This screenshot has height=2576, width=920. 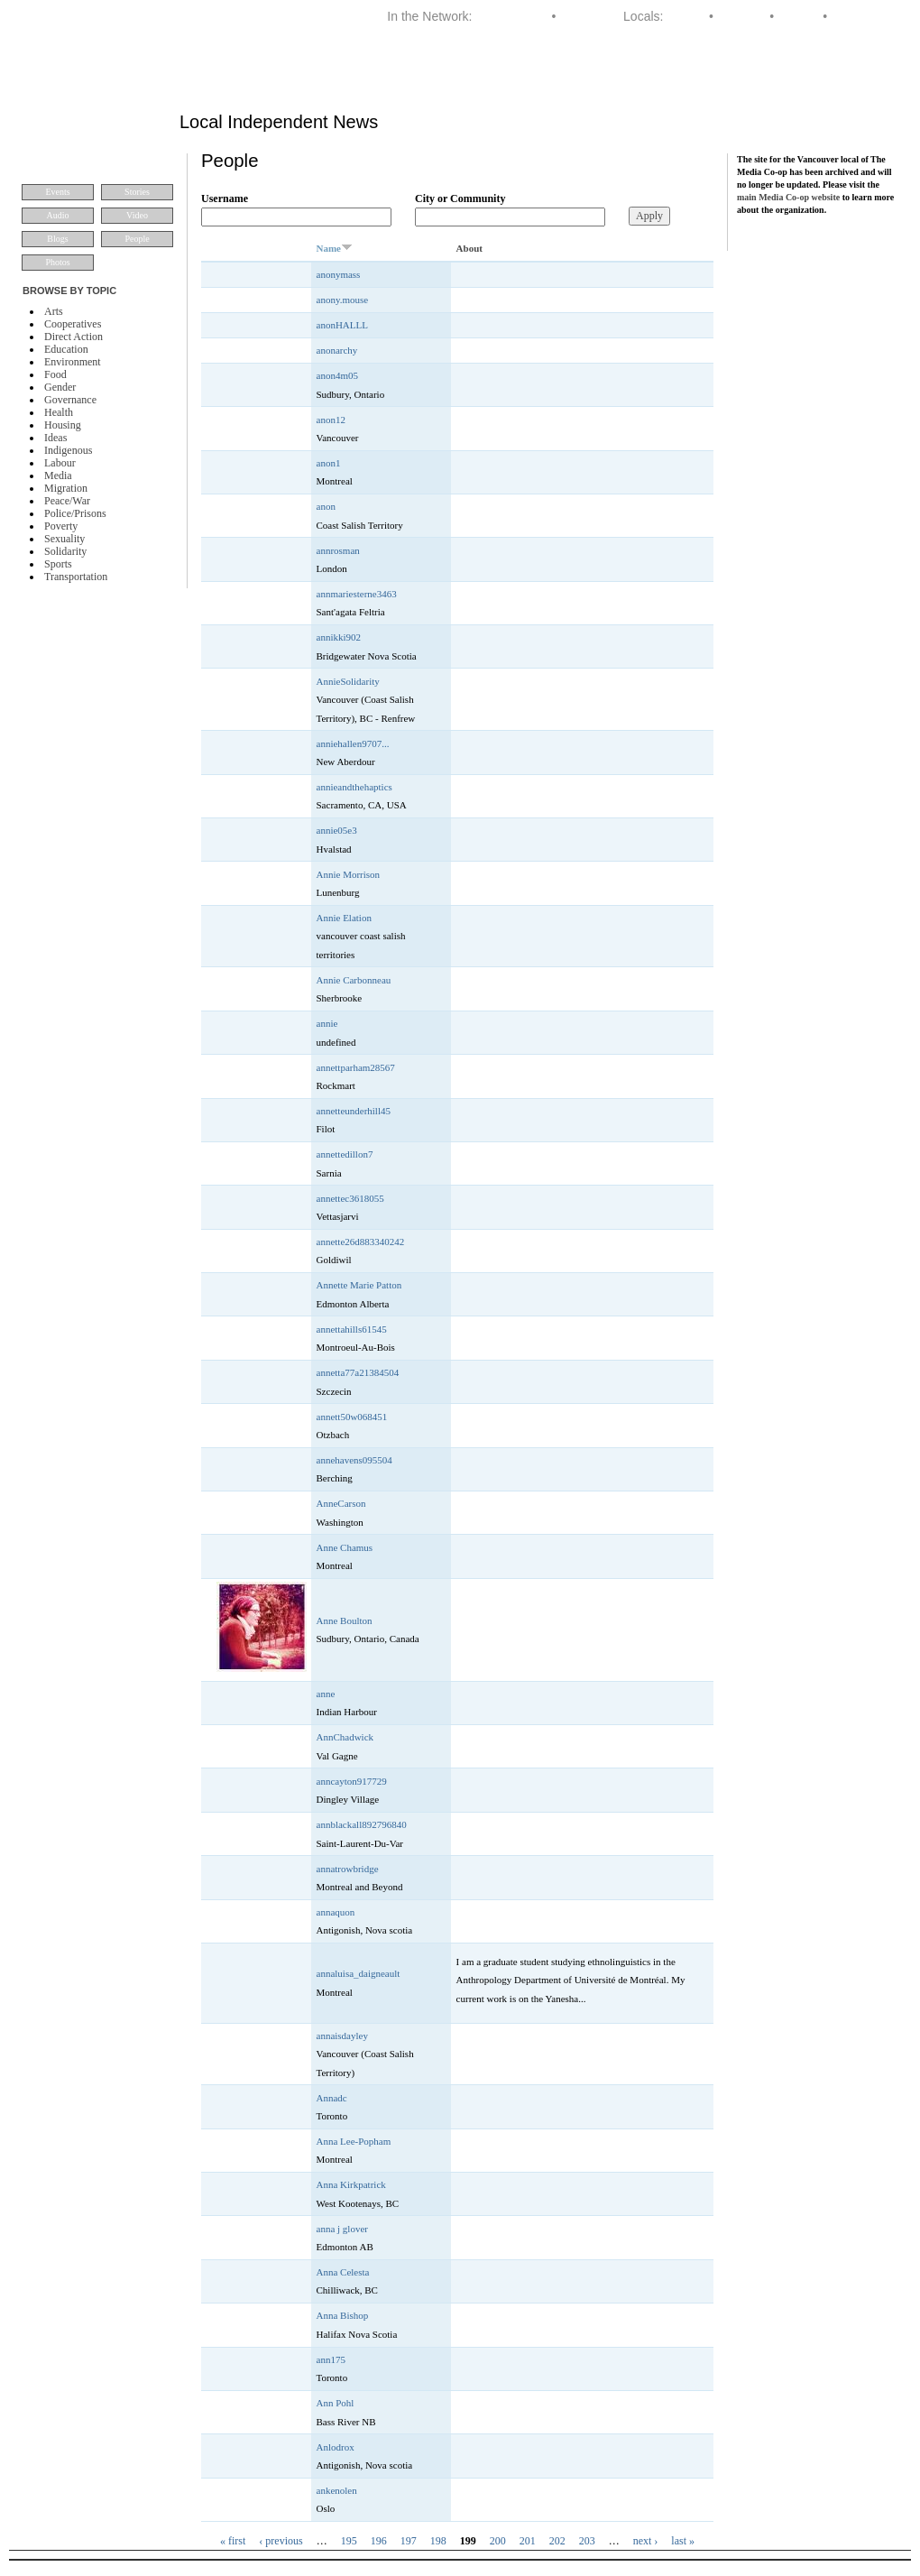 What do you see at coordinates (348, 681) in the screenshot?
I see `AnnieSolidarity` at bounding box center [348, 681].